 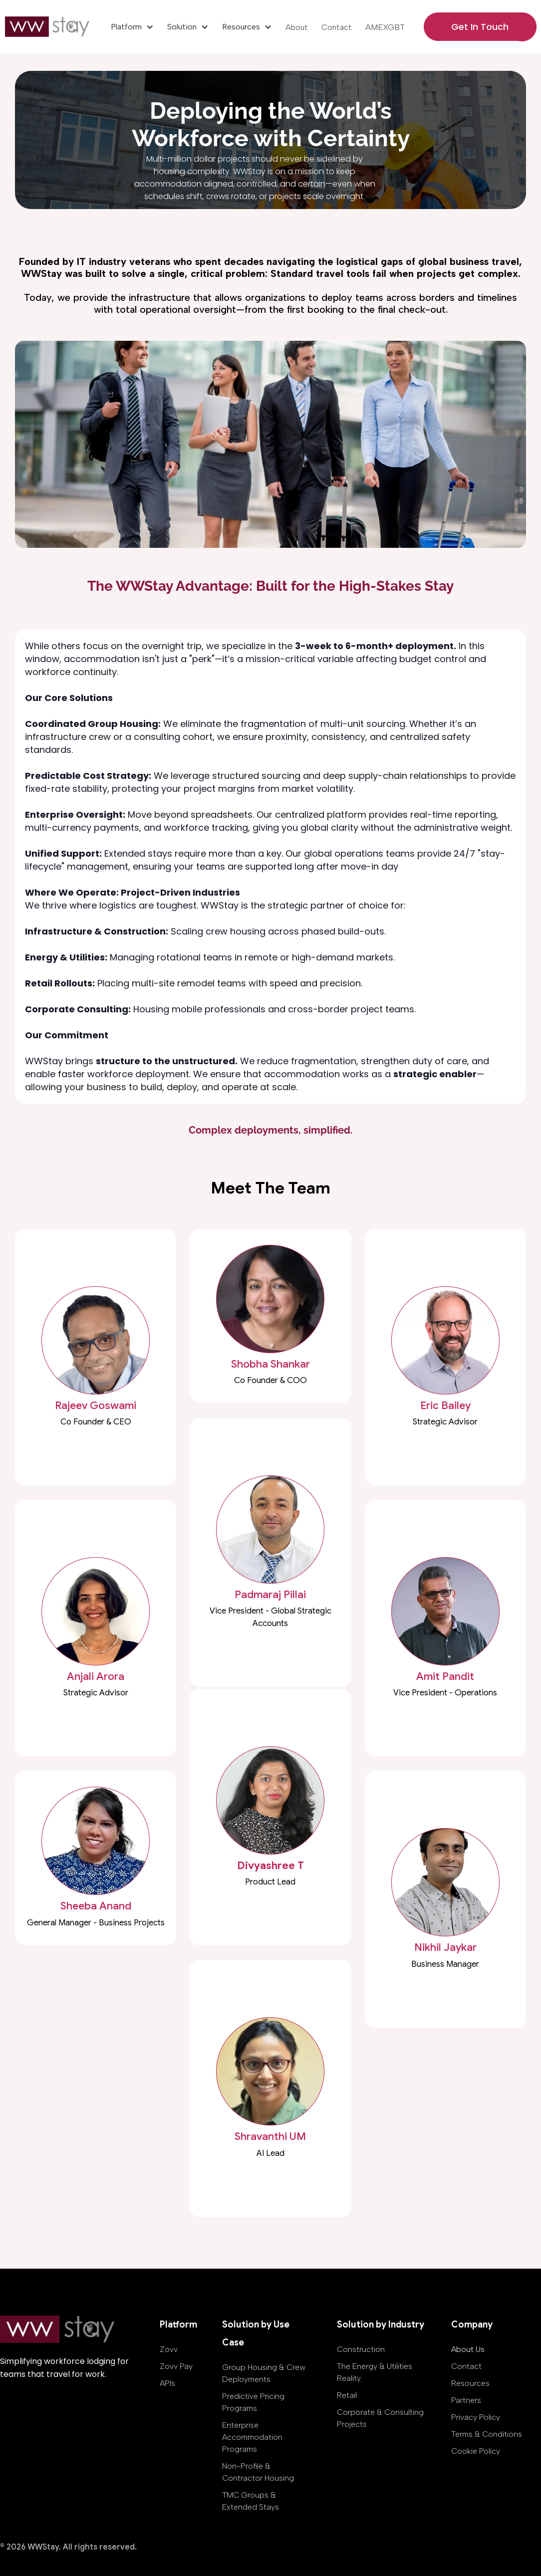 I want to click on Corporate & Consulting Projects, so click(x=380, y=2418).